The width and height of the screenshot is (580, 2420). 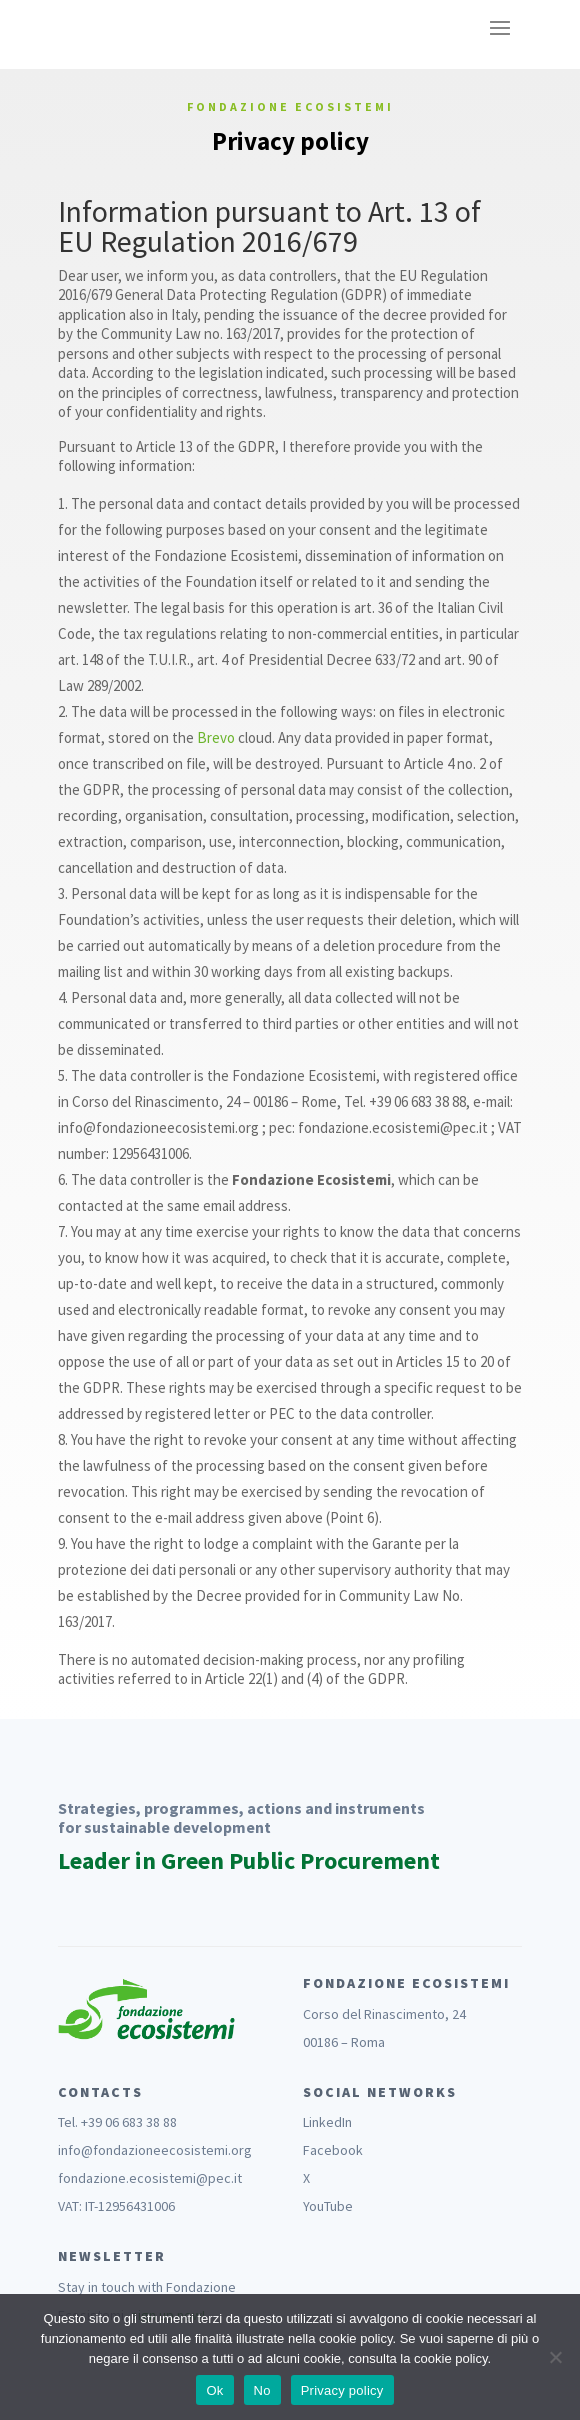 What do you see at coordinates (150, 2178) in the screenshot?
I see `fondazione.ecosistemi@pec.it` at bounding box center [150, 2178].